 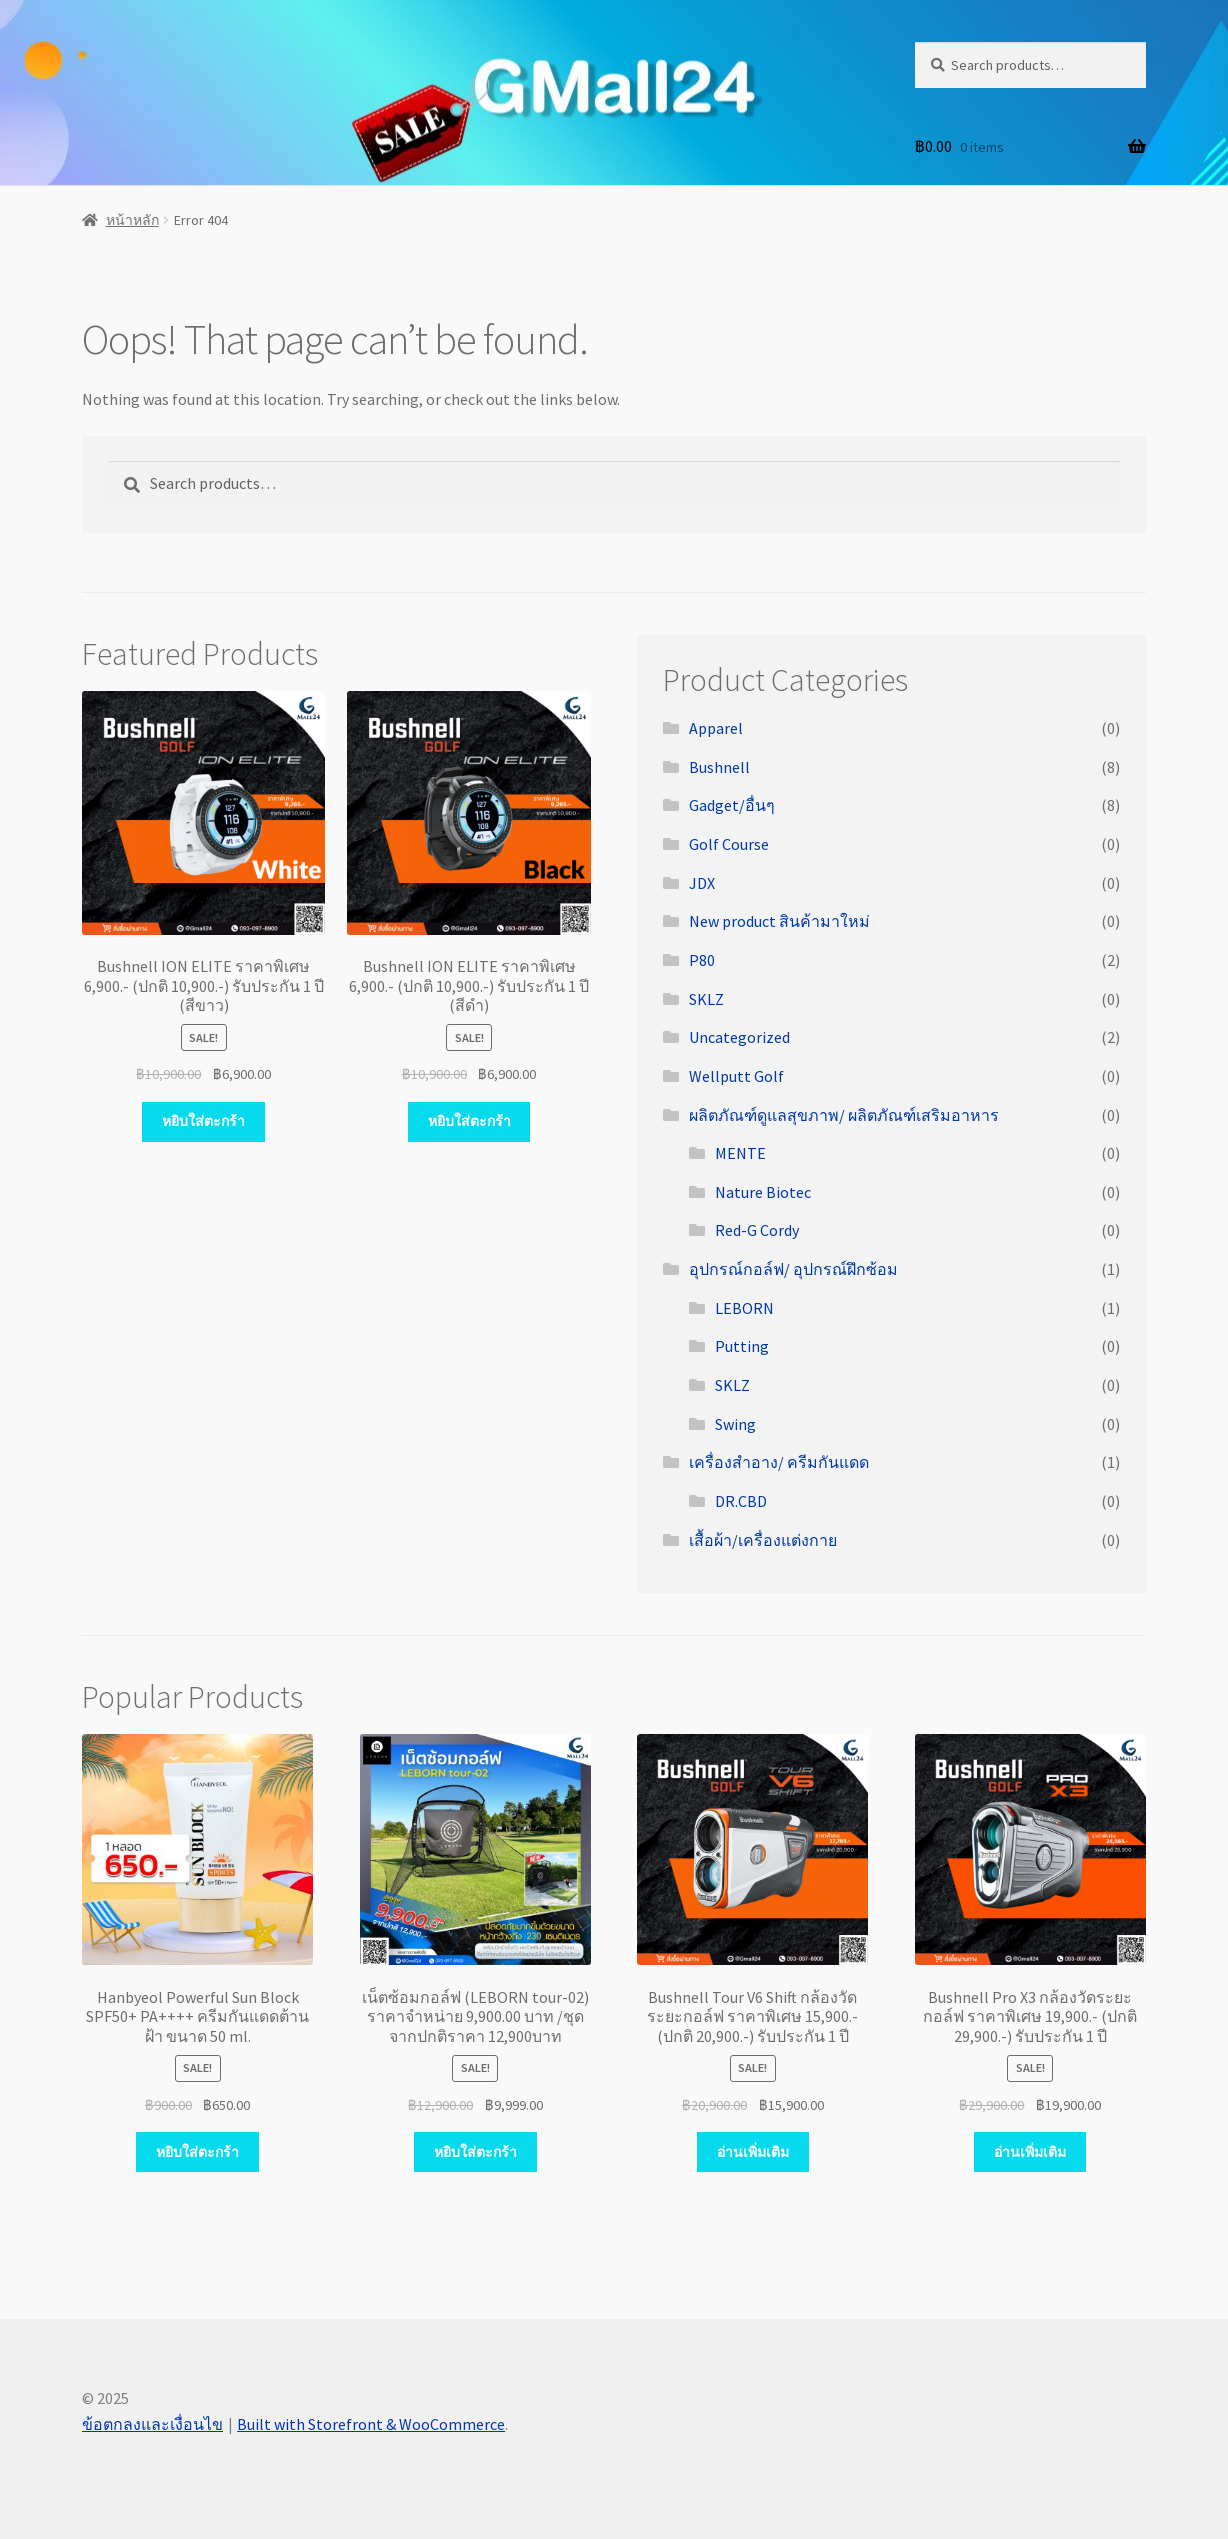 What do you see at coordinates (702, 960) in the screenshot?
I see `P80` at bounding box center [702, 960].